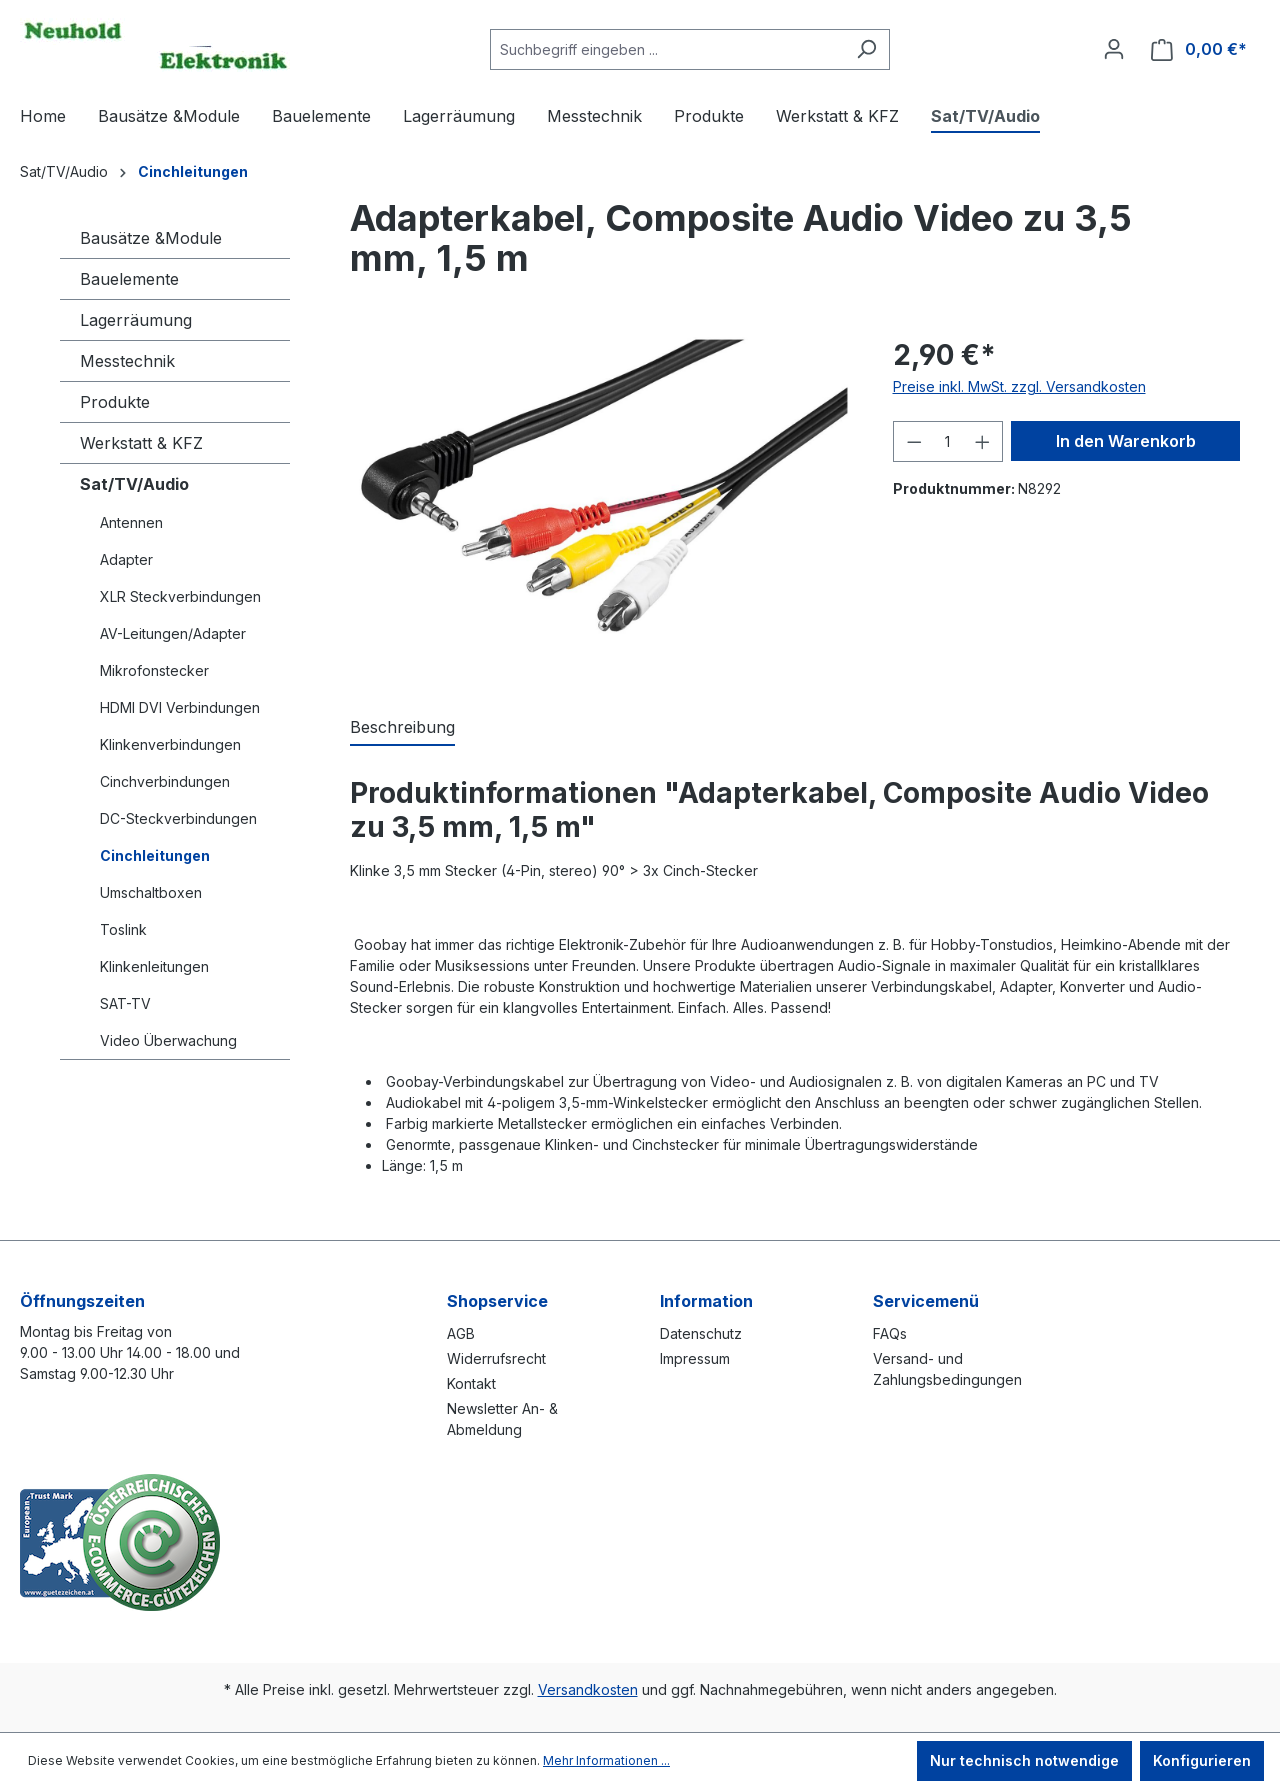 The height and width of the screenshot is (1789, 1280). I want to click on Toslink, so click(123, 929).